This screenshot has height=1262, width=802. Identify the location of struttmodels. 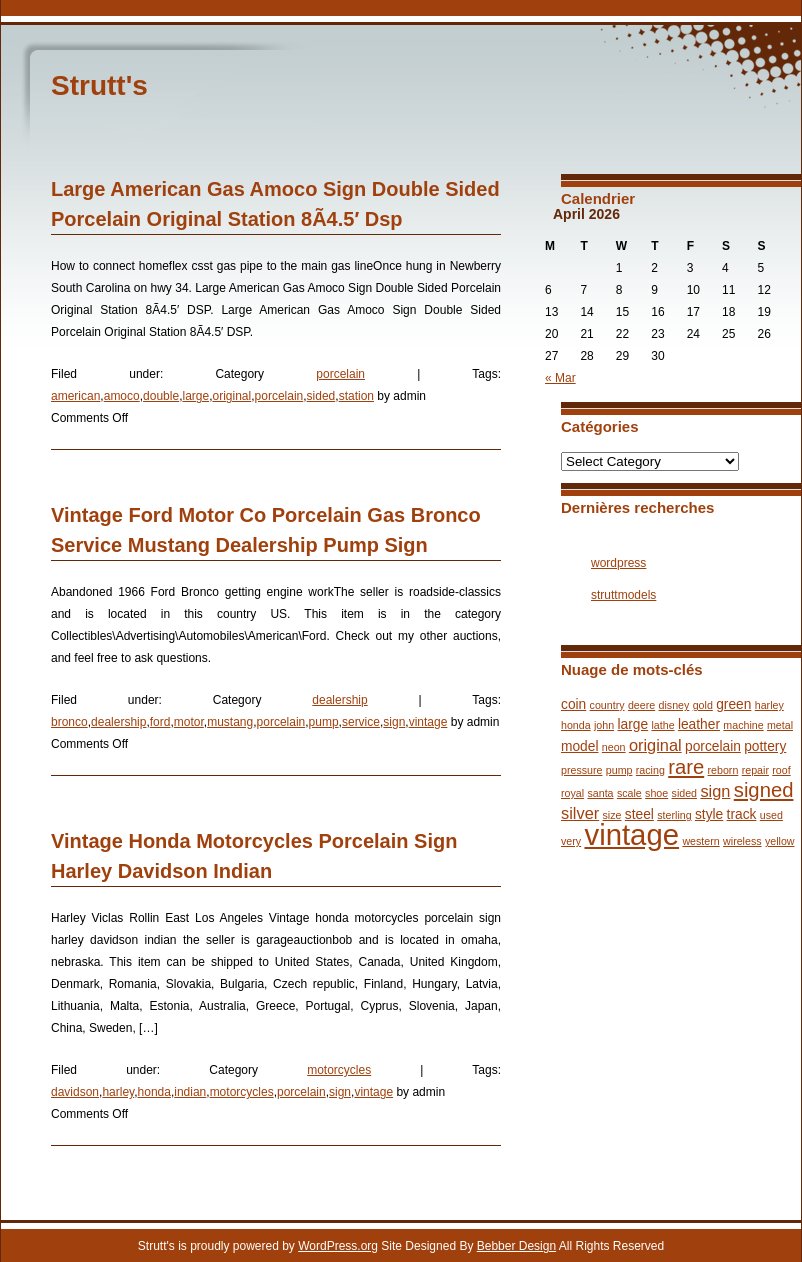
(623, 595).